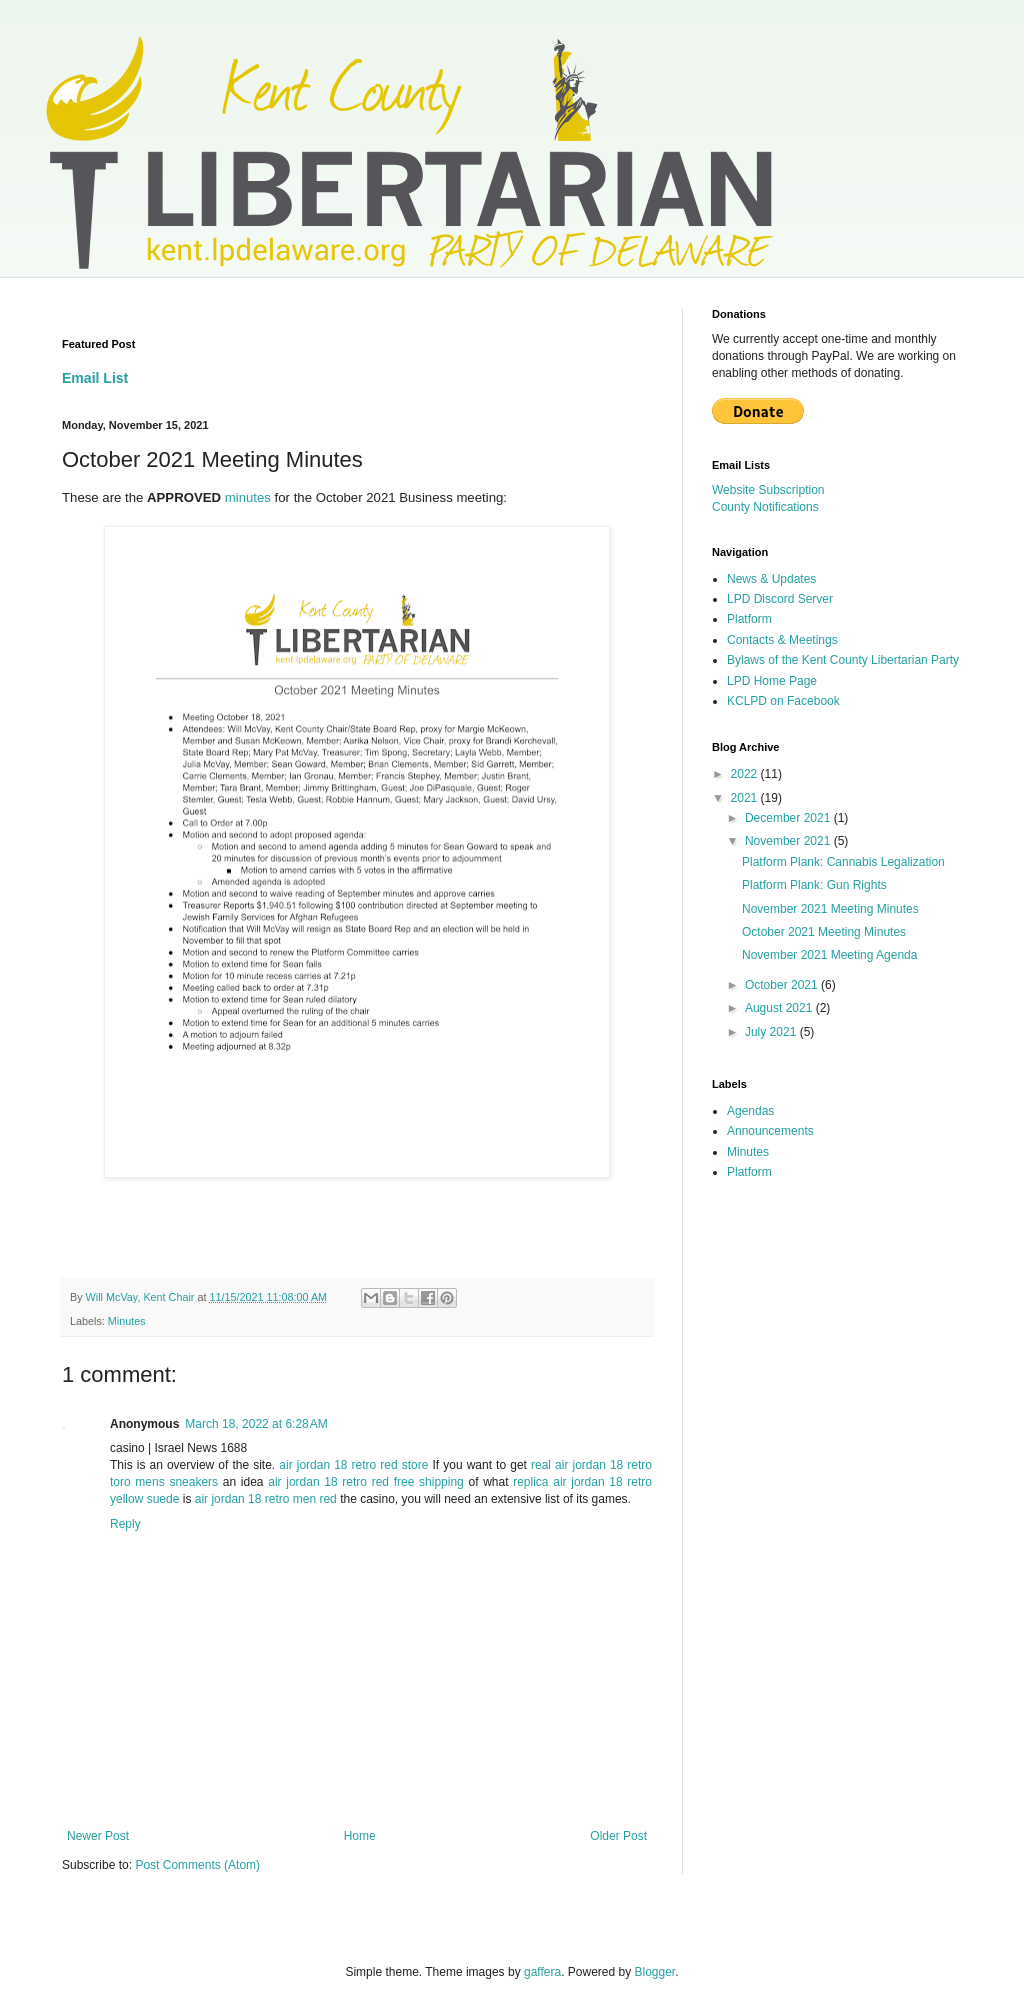 The width and height of the screenshot is (1024, 2011). Describe the element at coordinates (248, 497) in the screenshot. I see `minutes` at that location.